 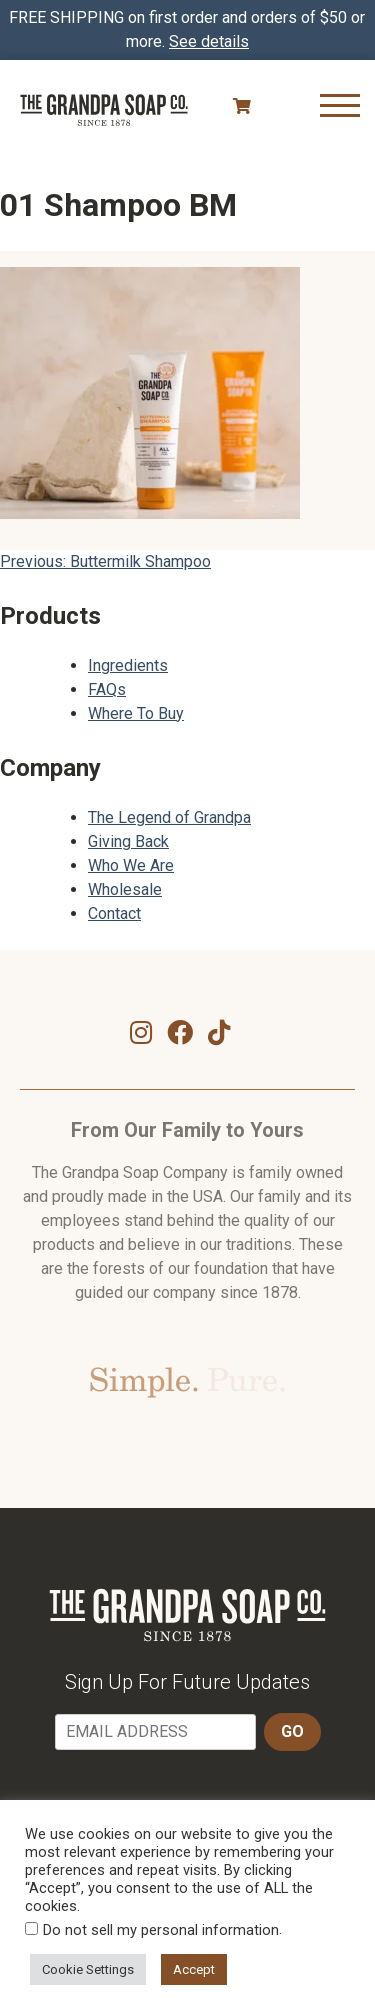 I want to click on Ingredients, so click(x=128, y=665).